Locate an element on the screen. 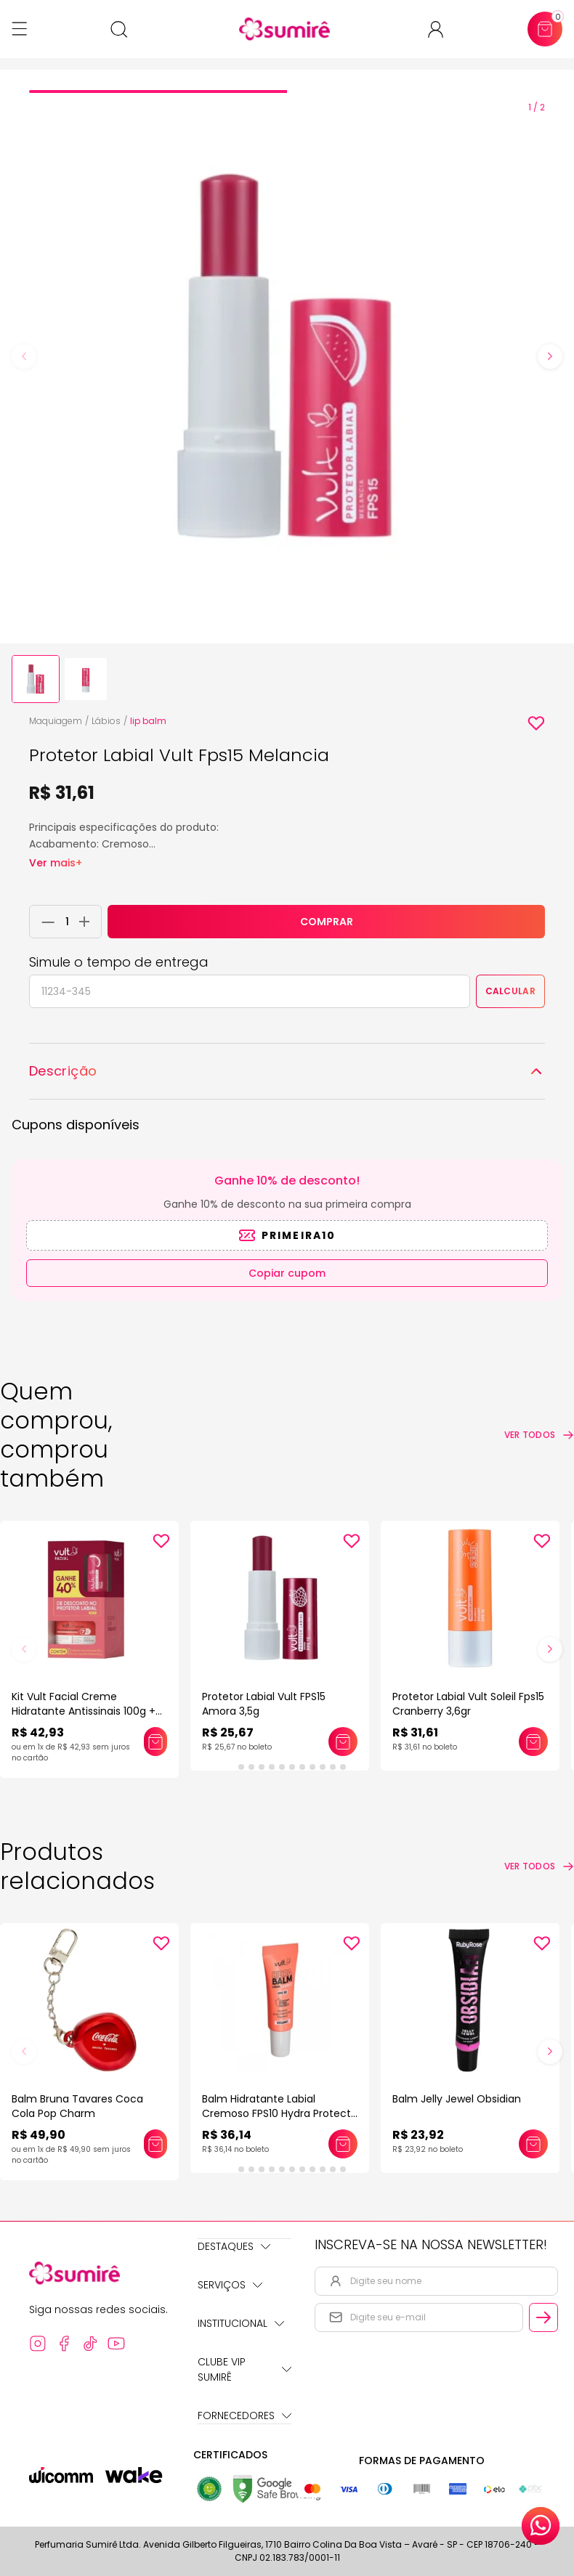 Image resolution: width=574 pixels, height=2576 pixels. [Adicionar este produto ao carrinho: Balm Bruna Tavares Coca Cola Pop Charm] is located at coordinates (155, 2143).